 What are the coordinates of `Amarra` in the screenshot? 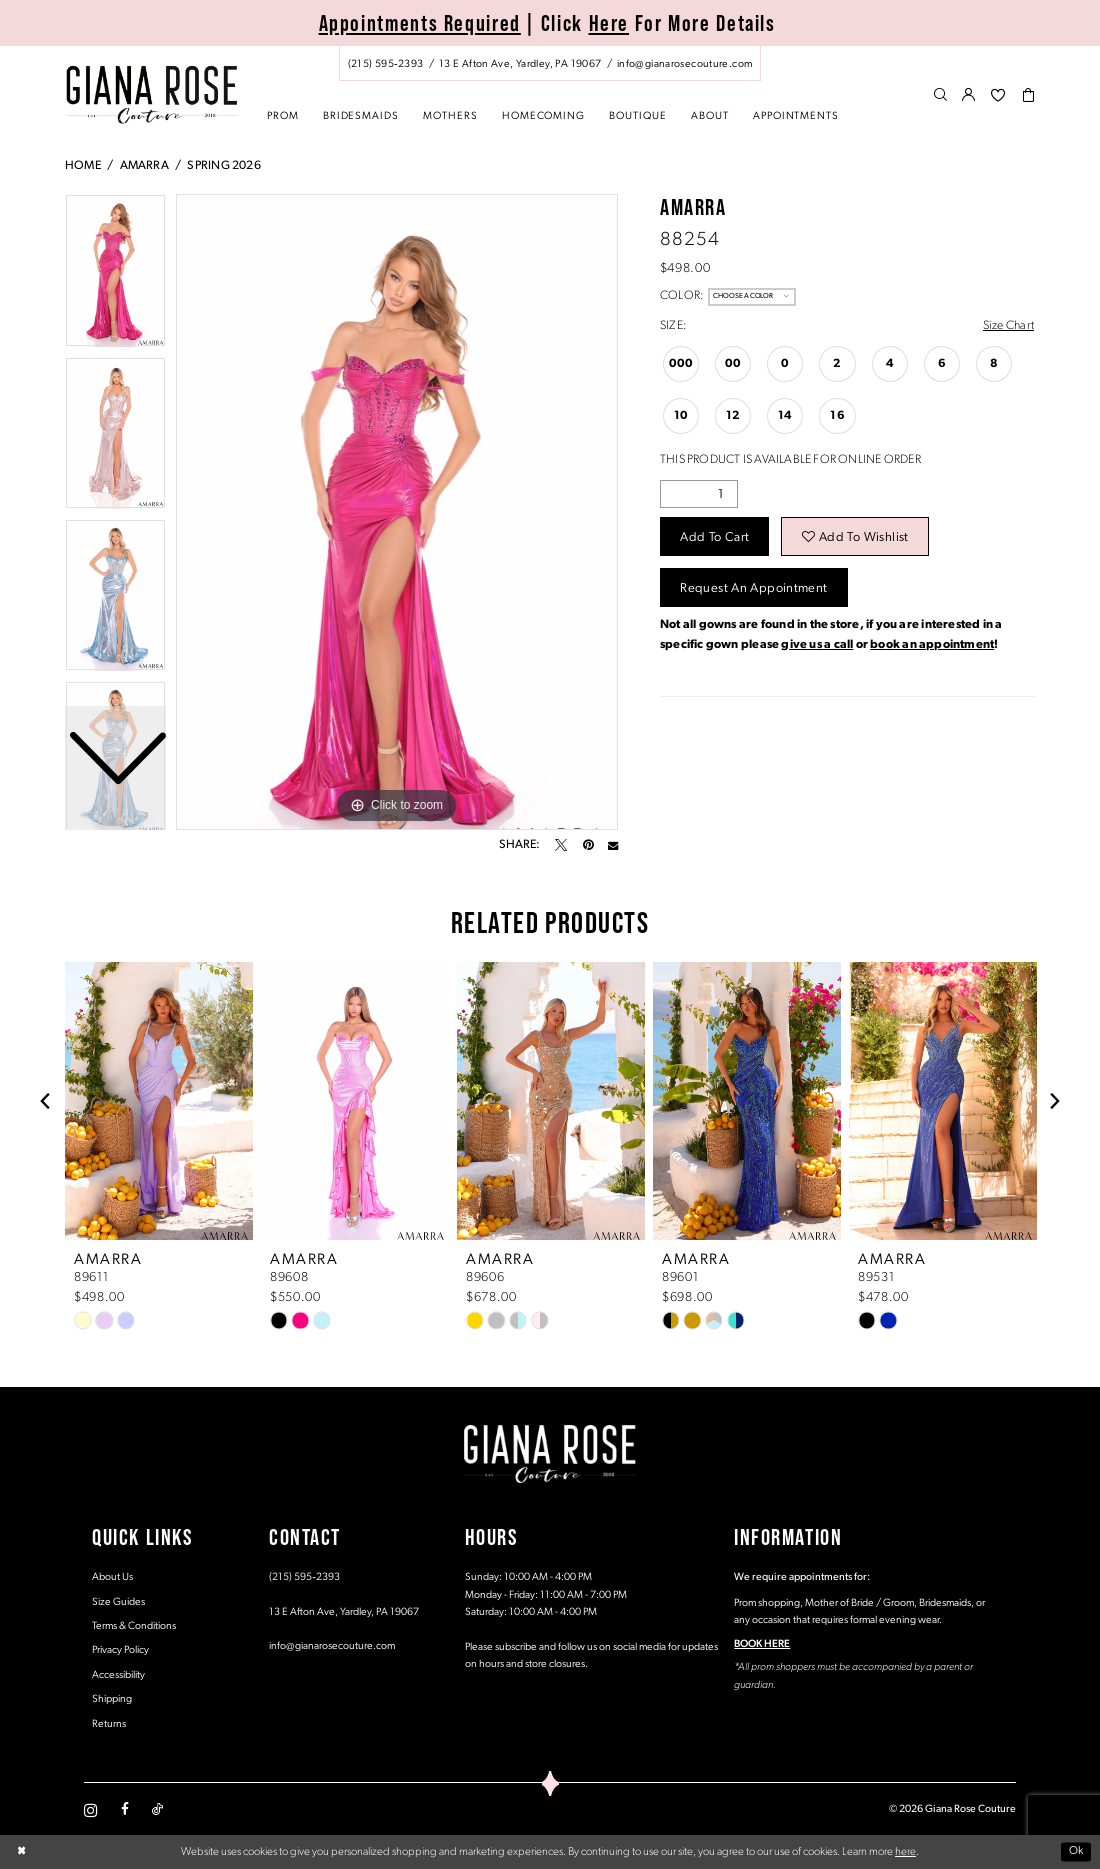 It's located at (144, 166).